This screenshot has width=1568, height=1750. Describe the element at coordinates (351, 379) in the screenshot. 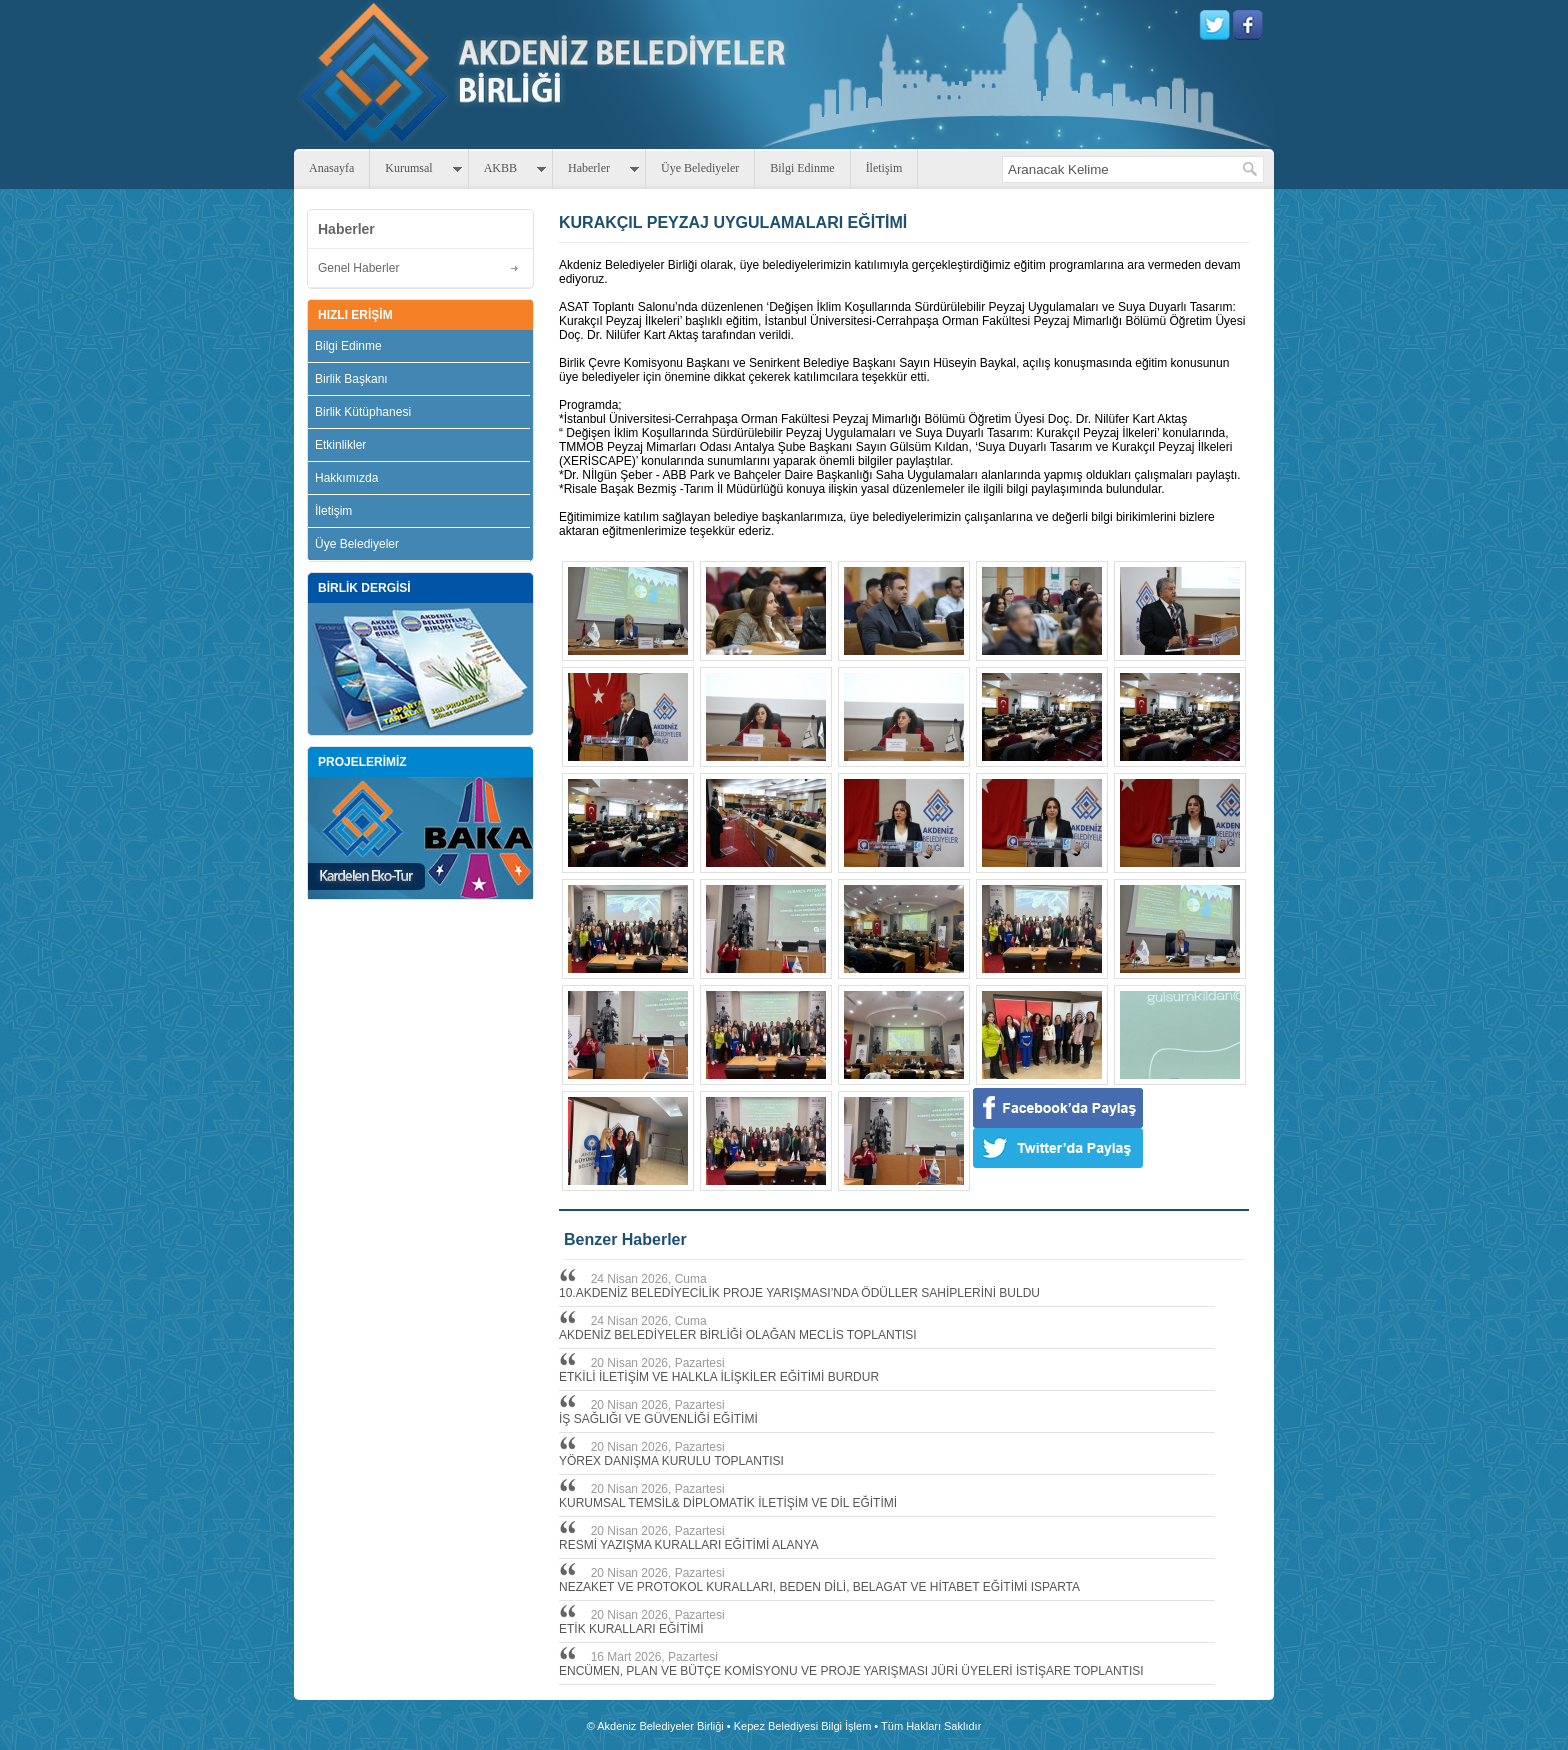

I see `Birlik Başkanı` at that location.